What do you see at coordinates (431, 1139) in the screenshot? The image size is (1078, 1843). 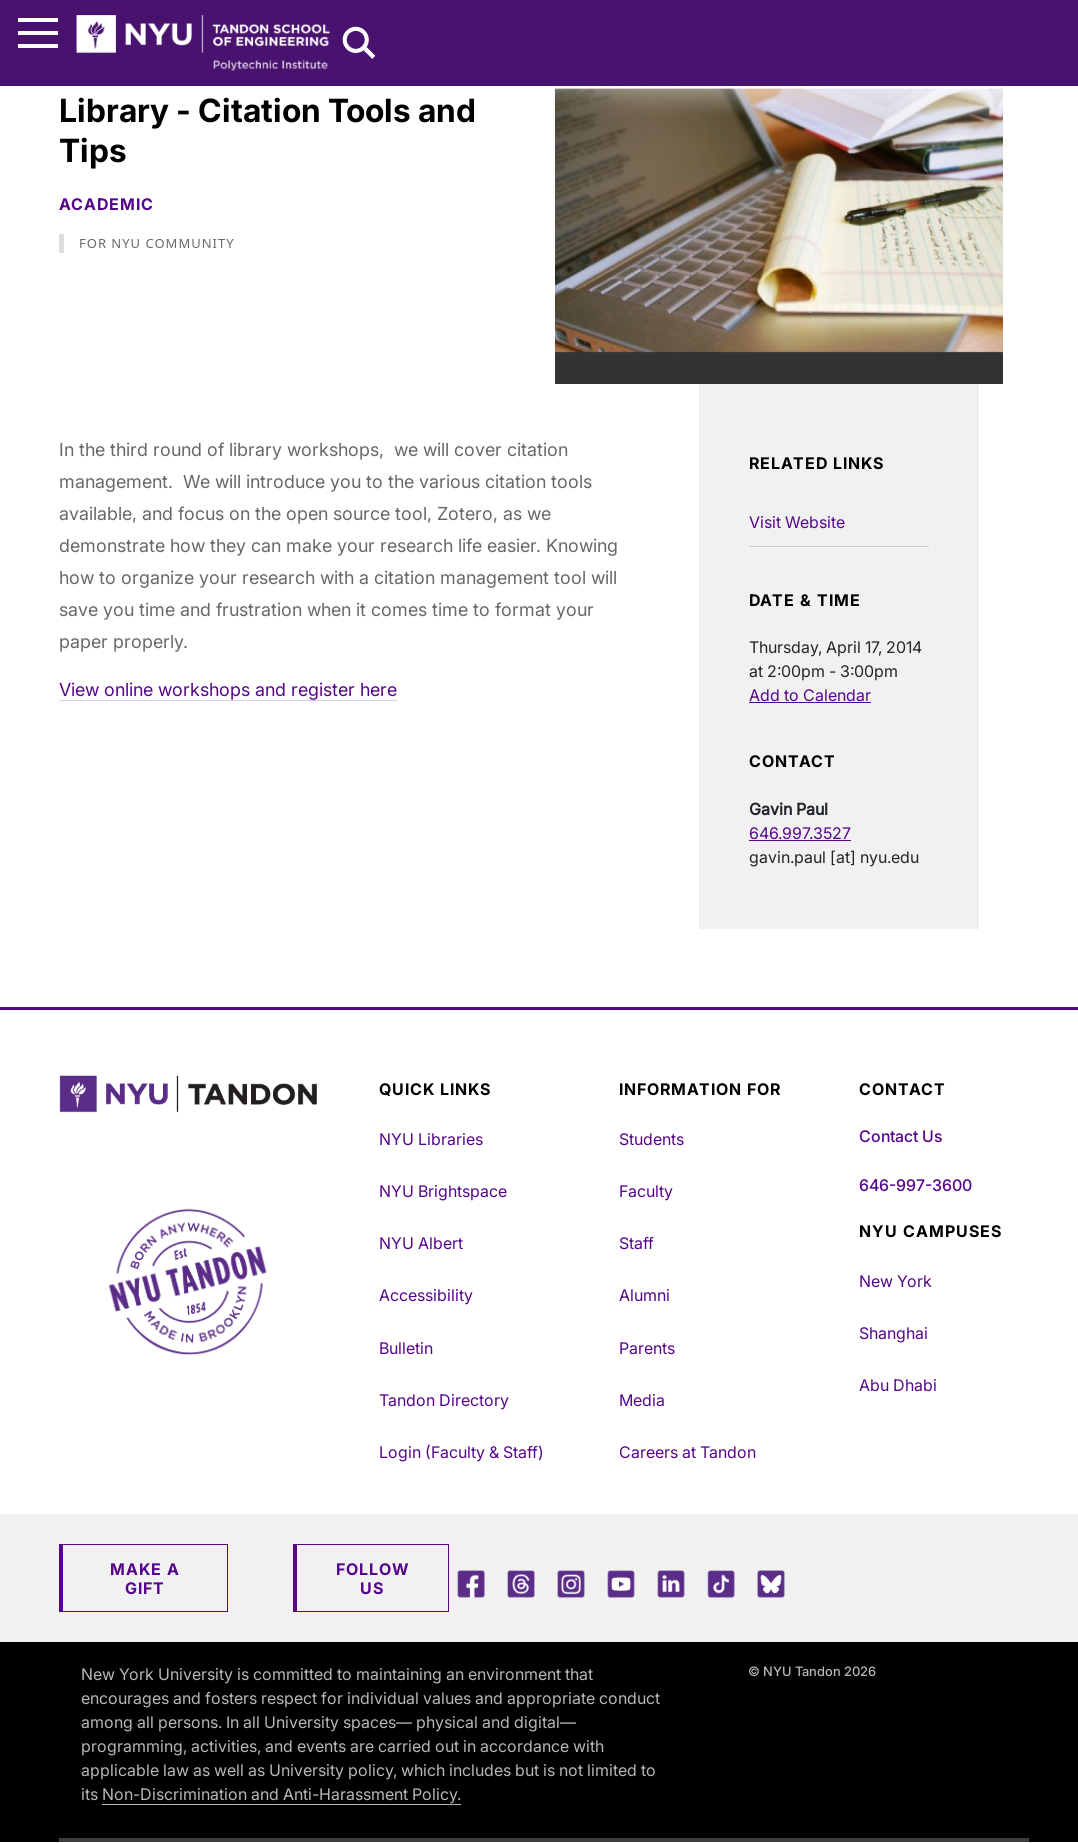 I see `NYU Libraries` at bounding box center [431, 1139].